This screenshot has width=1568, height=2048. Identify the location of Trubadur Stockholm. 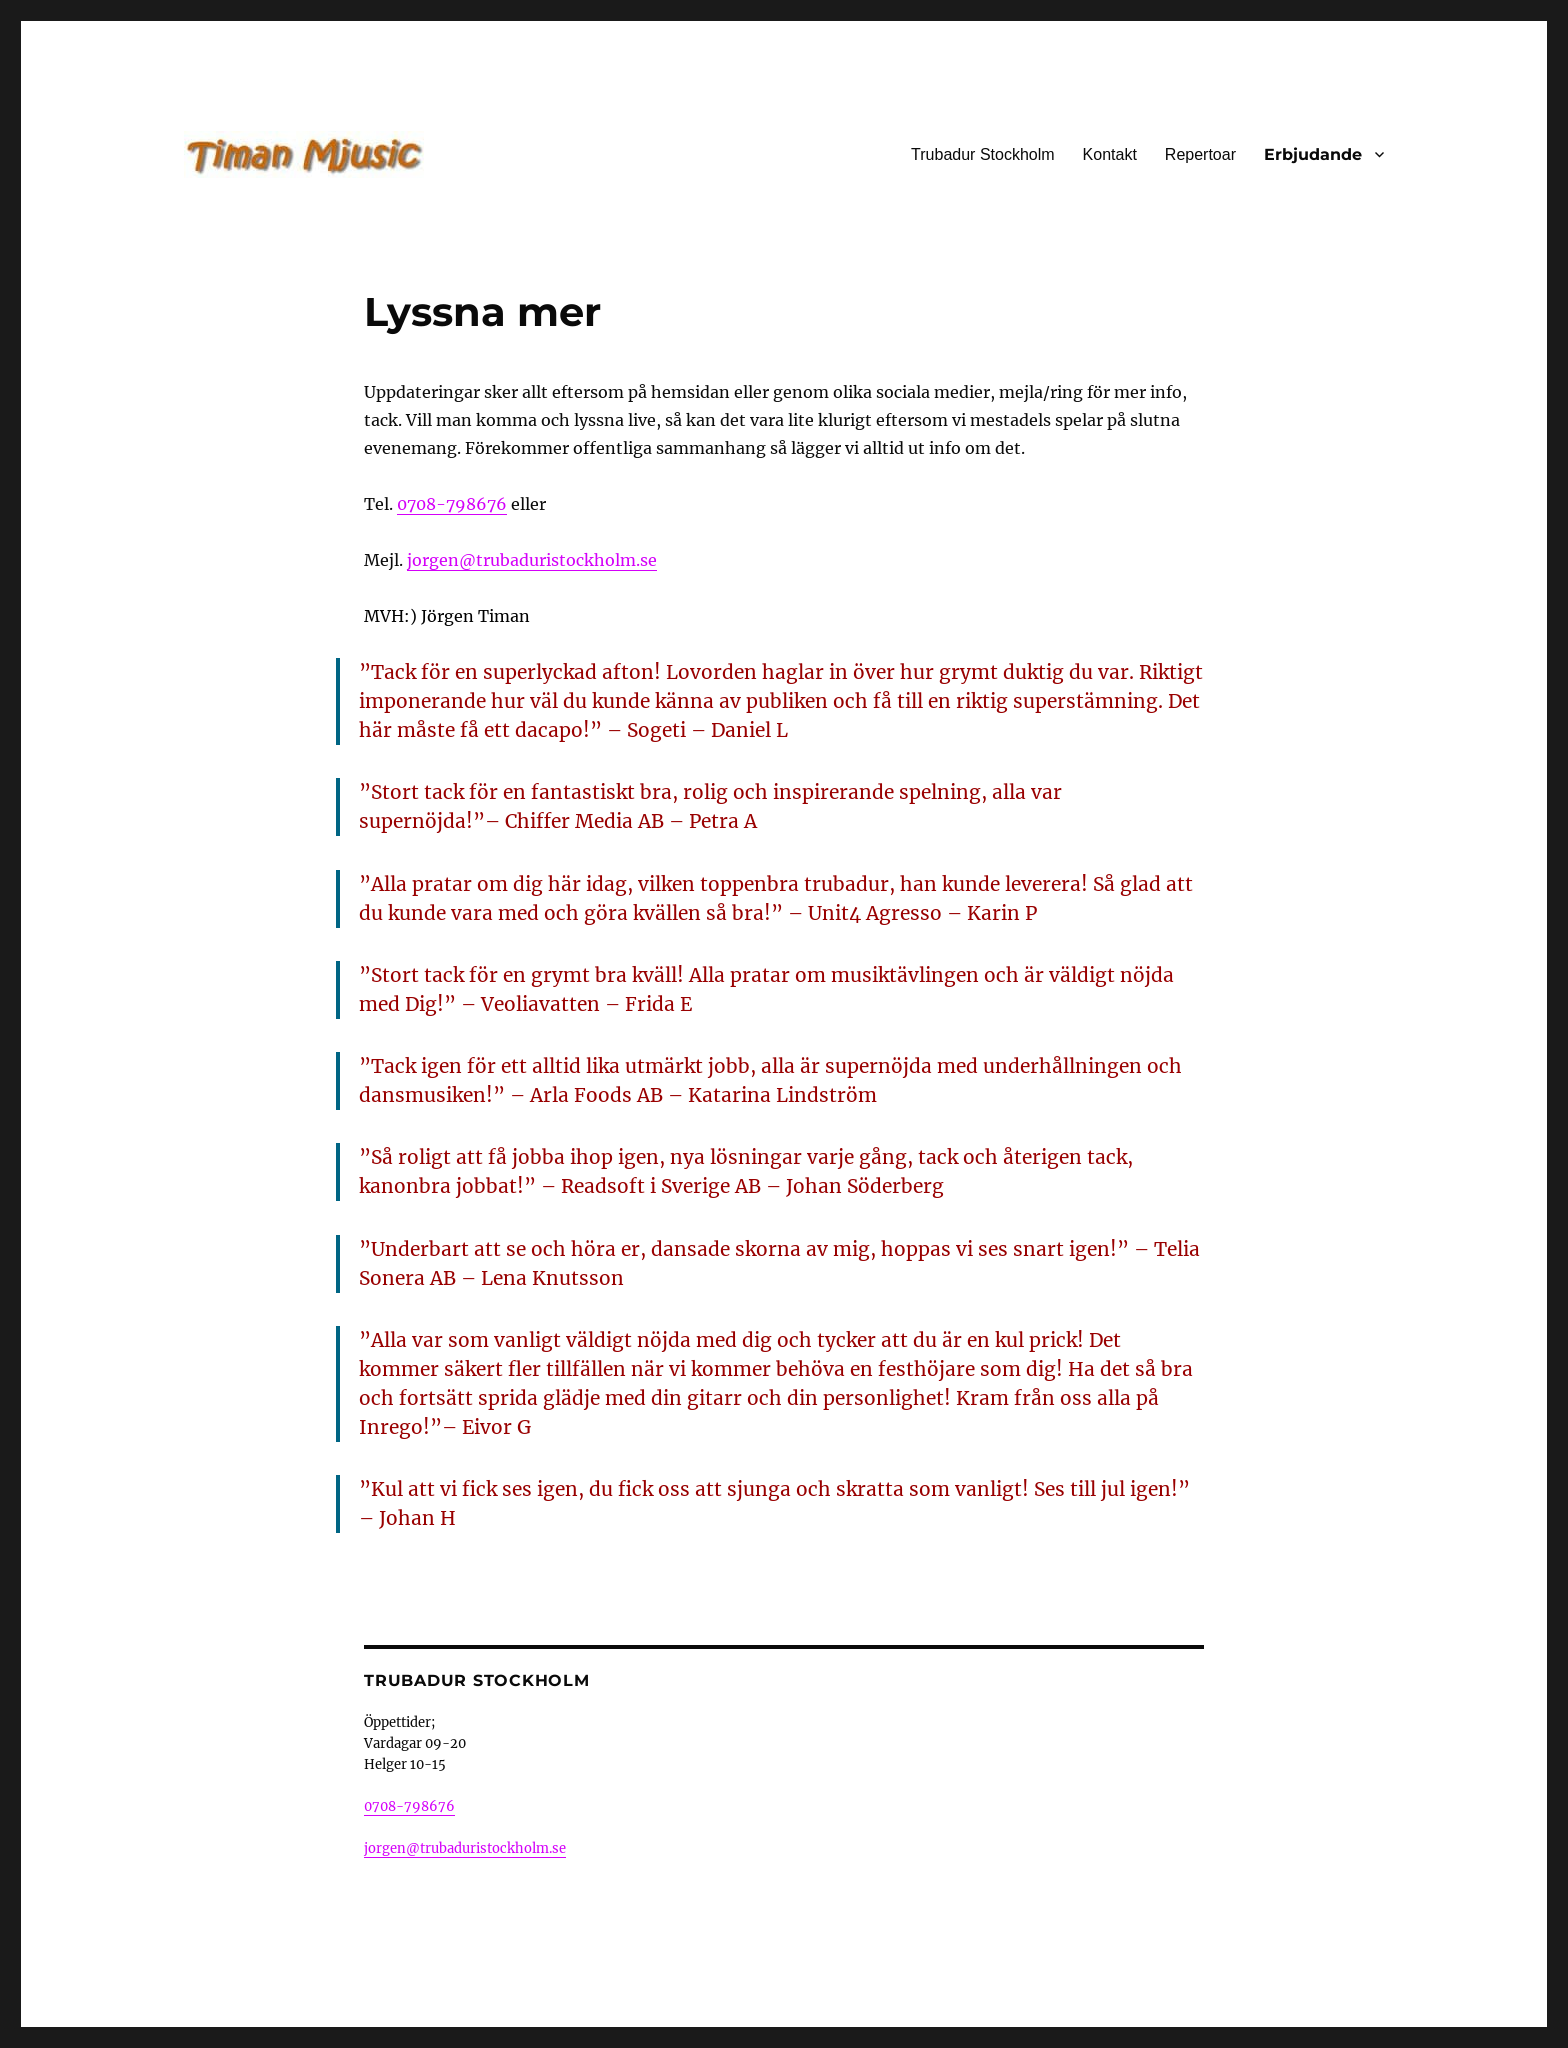
(982, 154).